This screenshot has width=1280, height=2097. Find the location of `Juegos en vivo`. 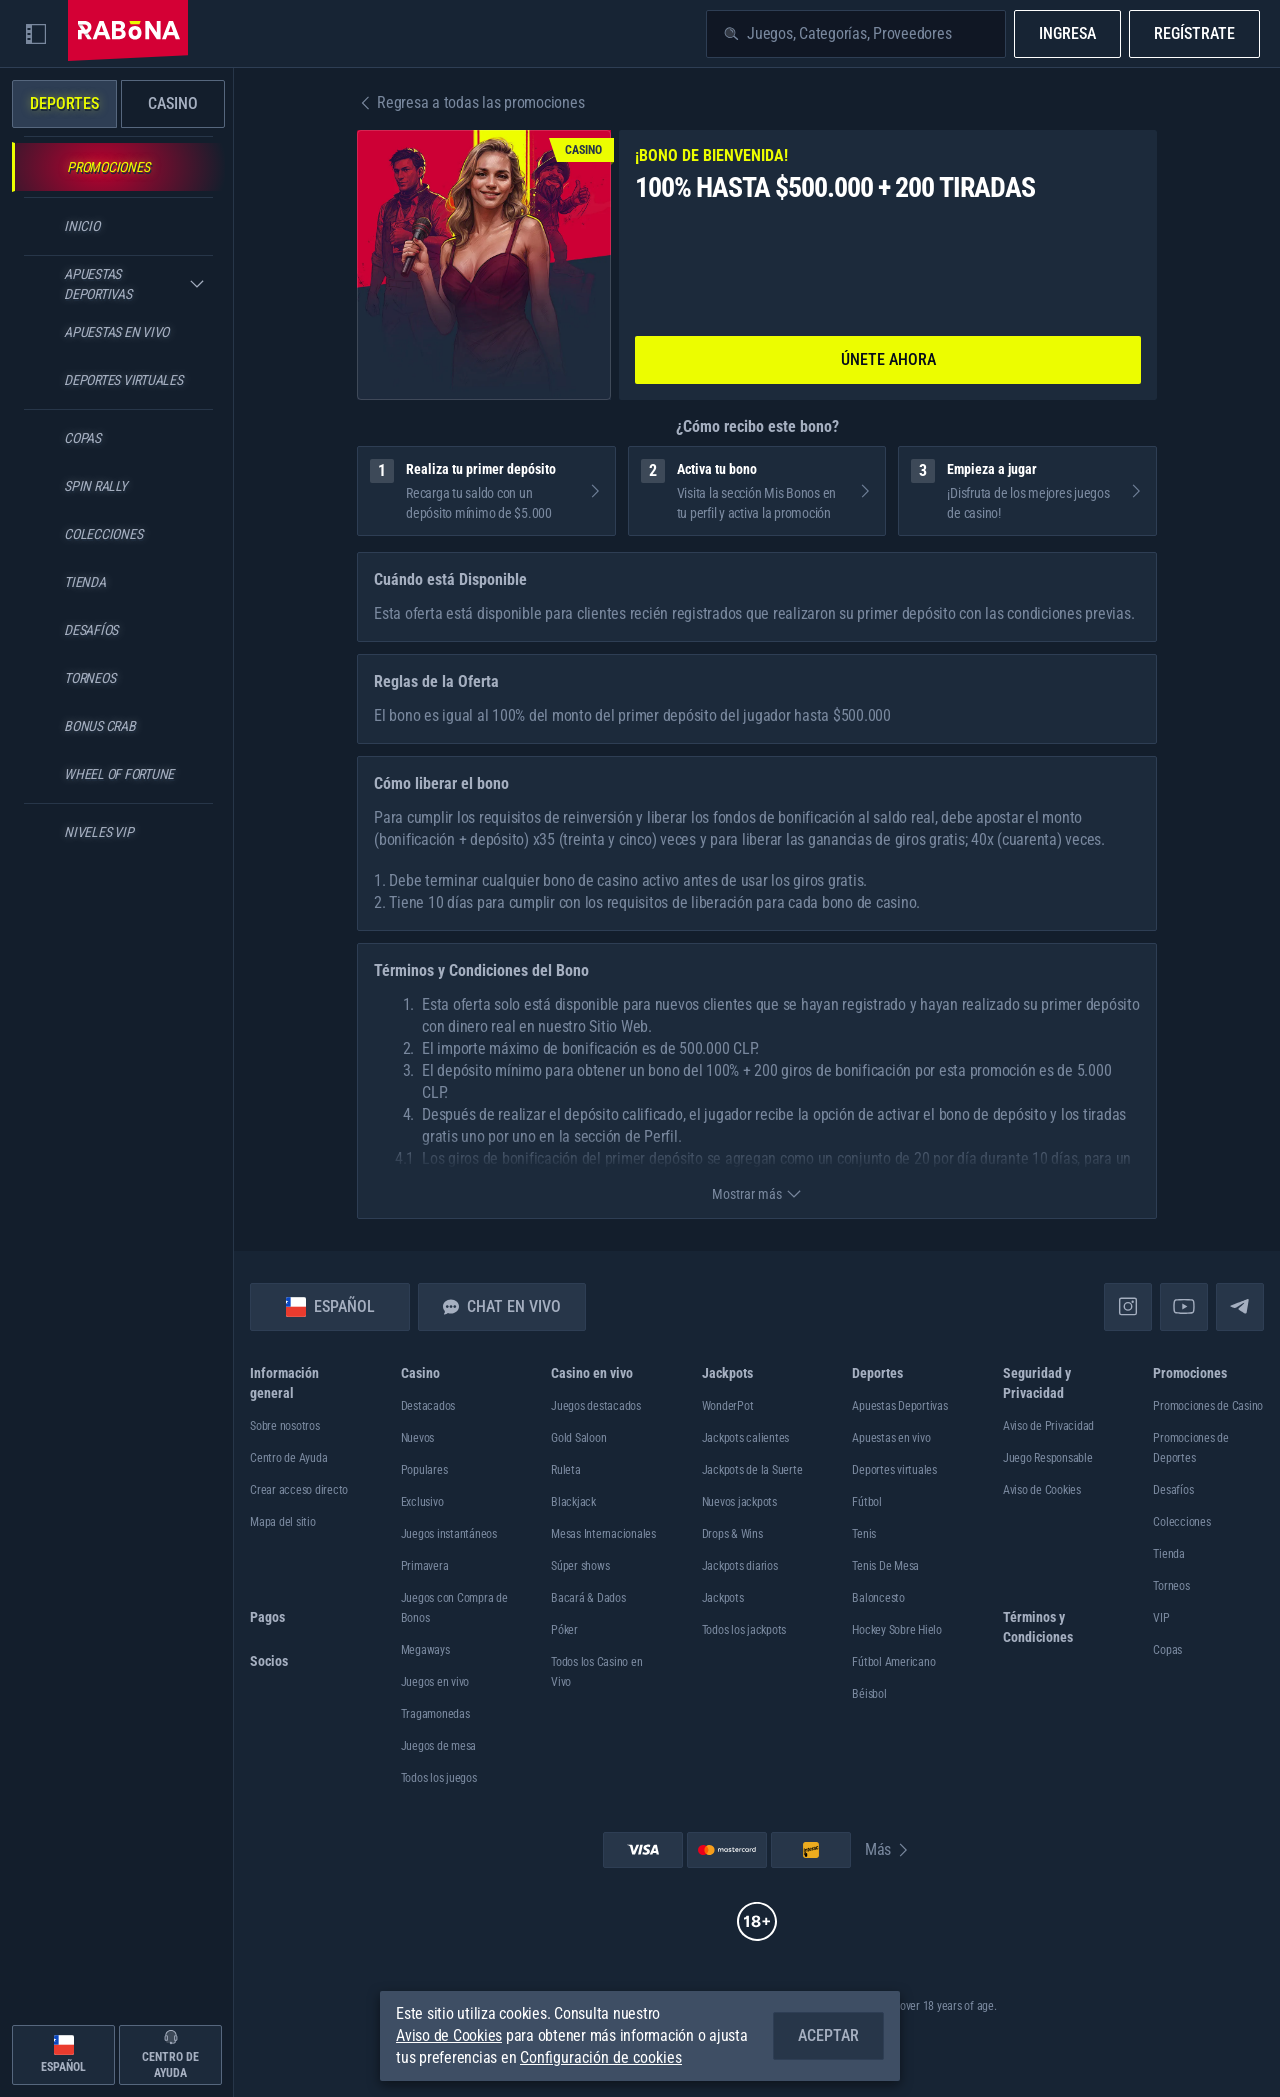

Juegos en vivo is located at coordinates (435, 1682).